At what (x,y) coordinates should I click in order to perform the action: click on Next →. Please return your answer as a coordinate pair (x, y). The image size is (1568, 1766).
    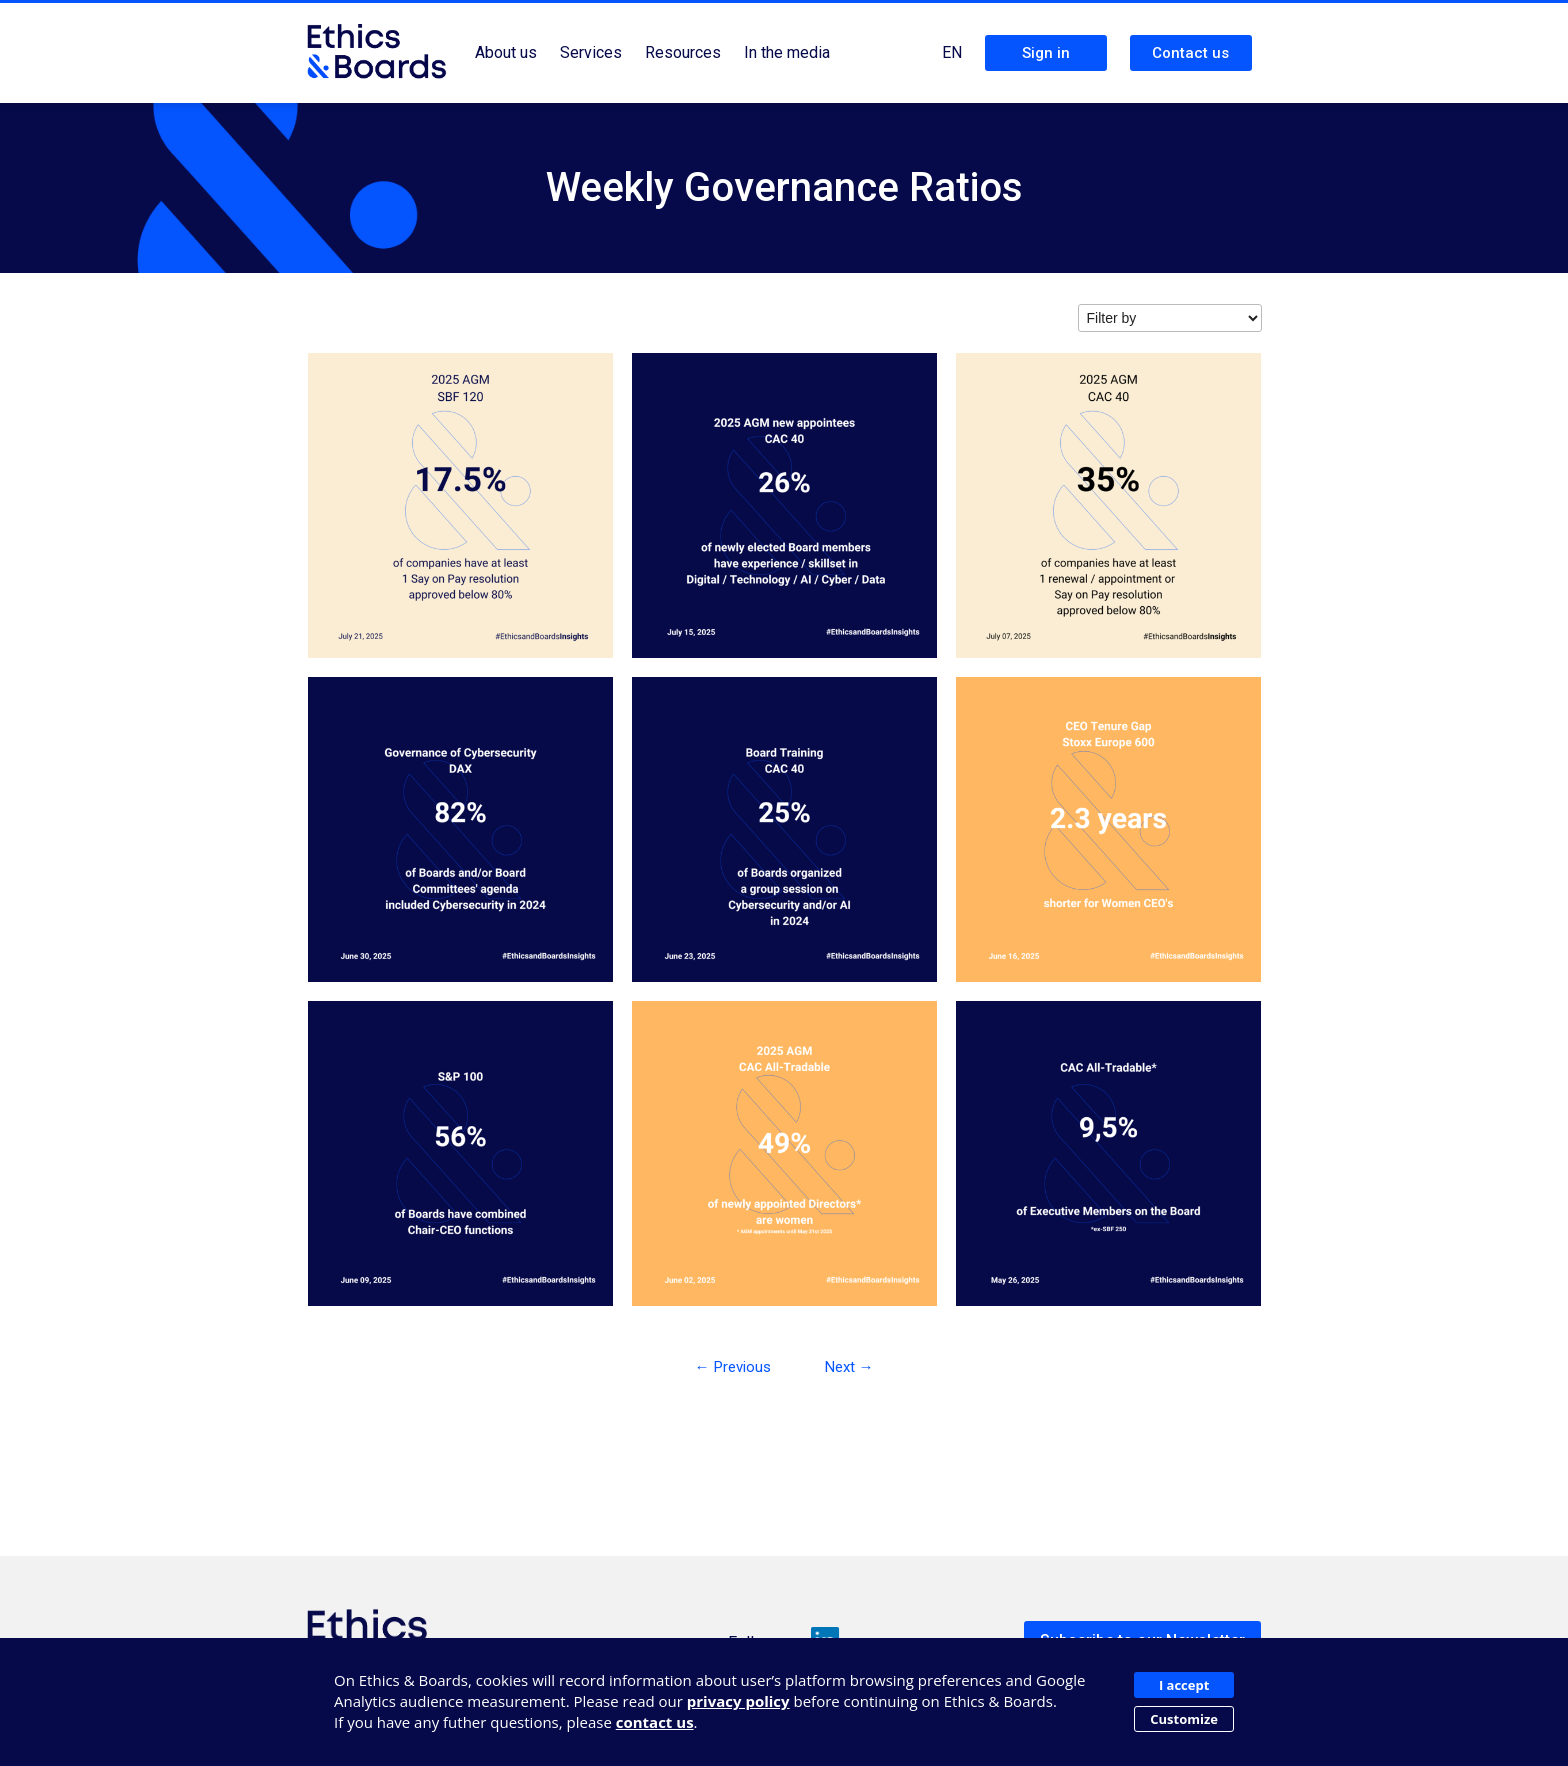
    Looking at the image, I should click on (849, 1367).